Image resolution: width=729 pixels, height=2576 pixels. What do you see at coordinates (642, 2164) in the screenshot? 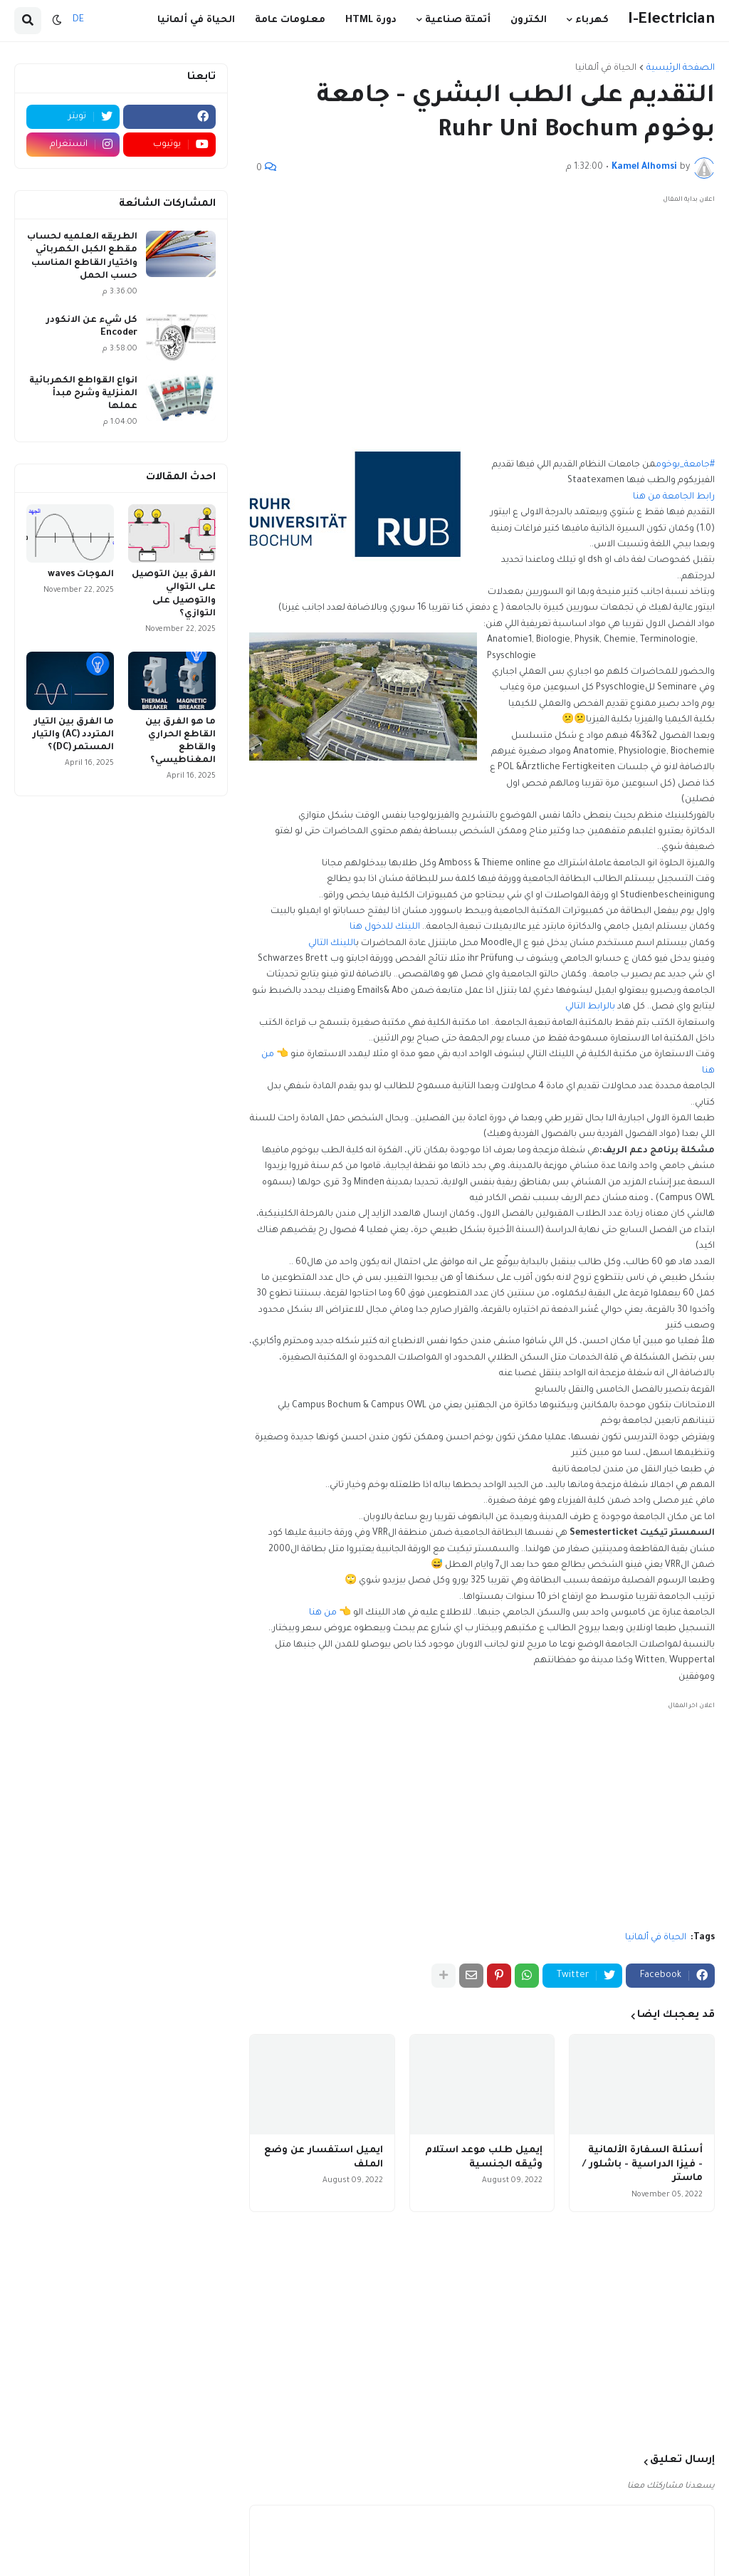
I see `أسئلة السفارة الألمانية - فيزا الدراسية - باشلور / ماستر` at bounding box center [642, 2164].